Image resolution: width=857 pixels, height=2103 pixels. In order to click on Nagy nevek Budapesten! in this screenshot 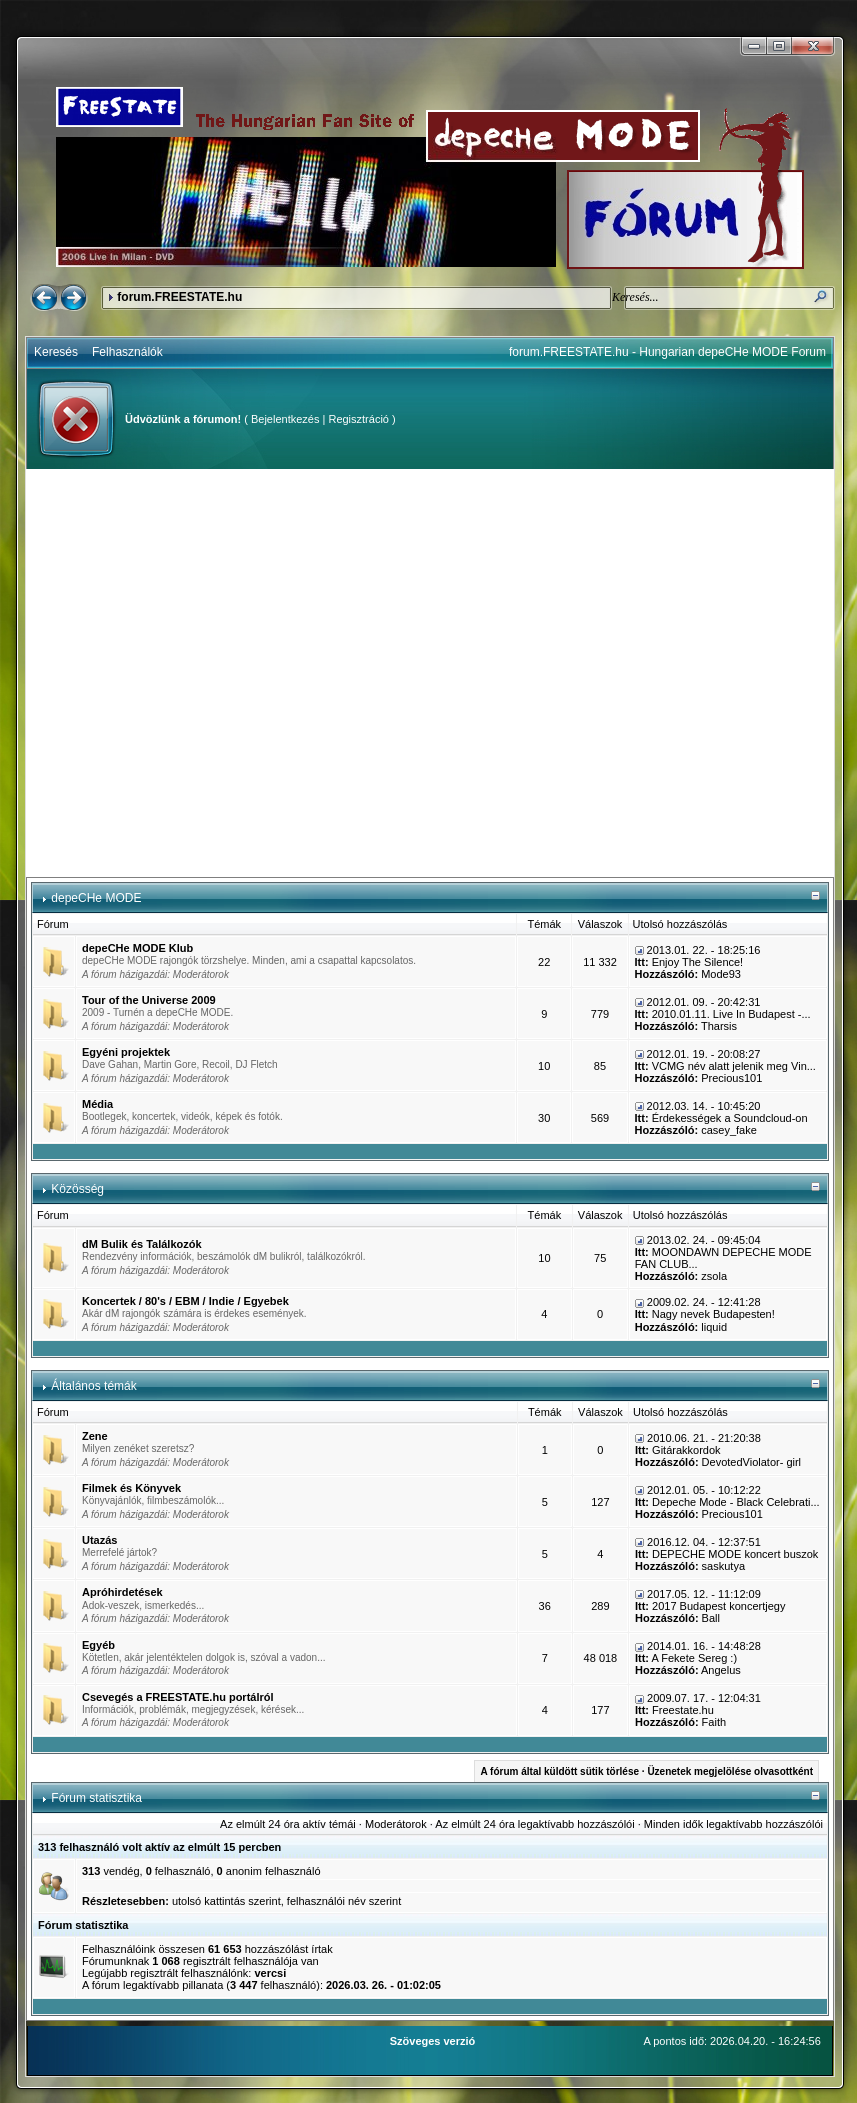, I will do `click(713, 1314)`.